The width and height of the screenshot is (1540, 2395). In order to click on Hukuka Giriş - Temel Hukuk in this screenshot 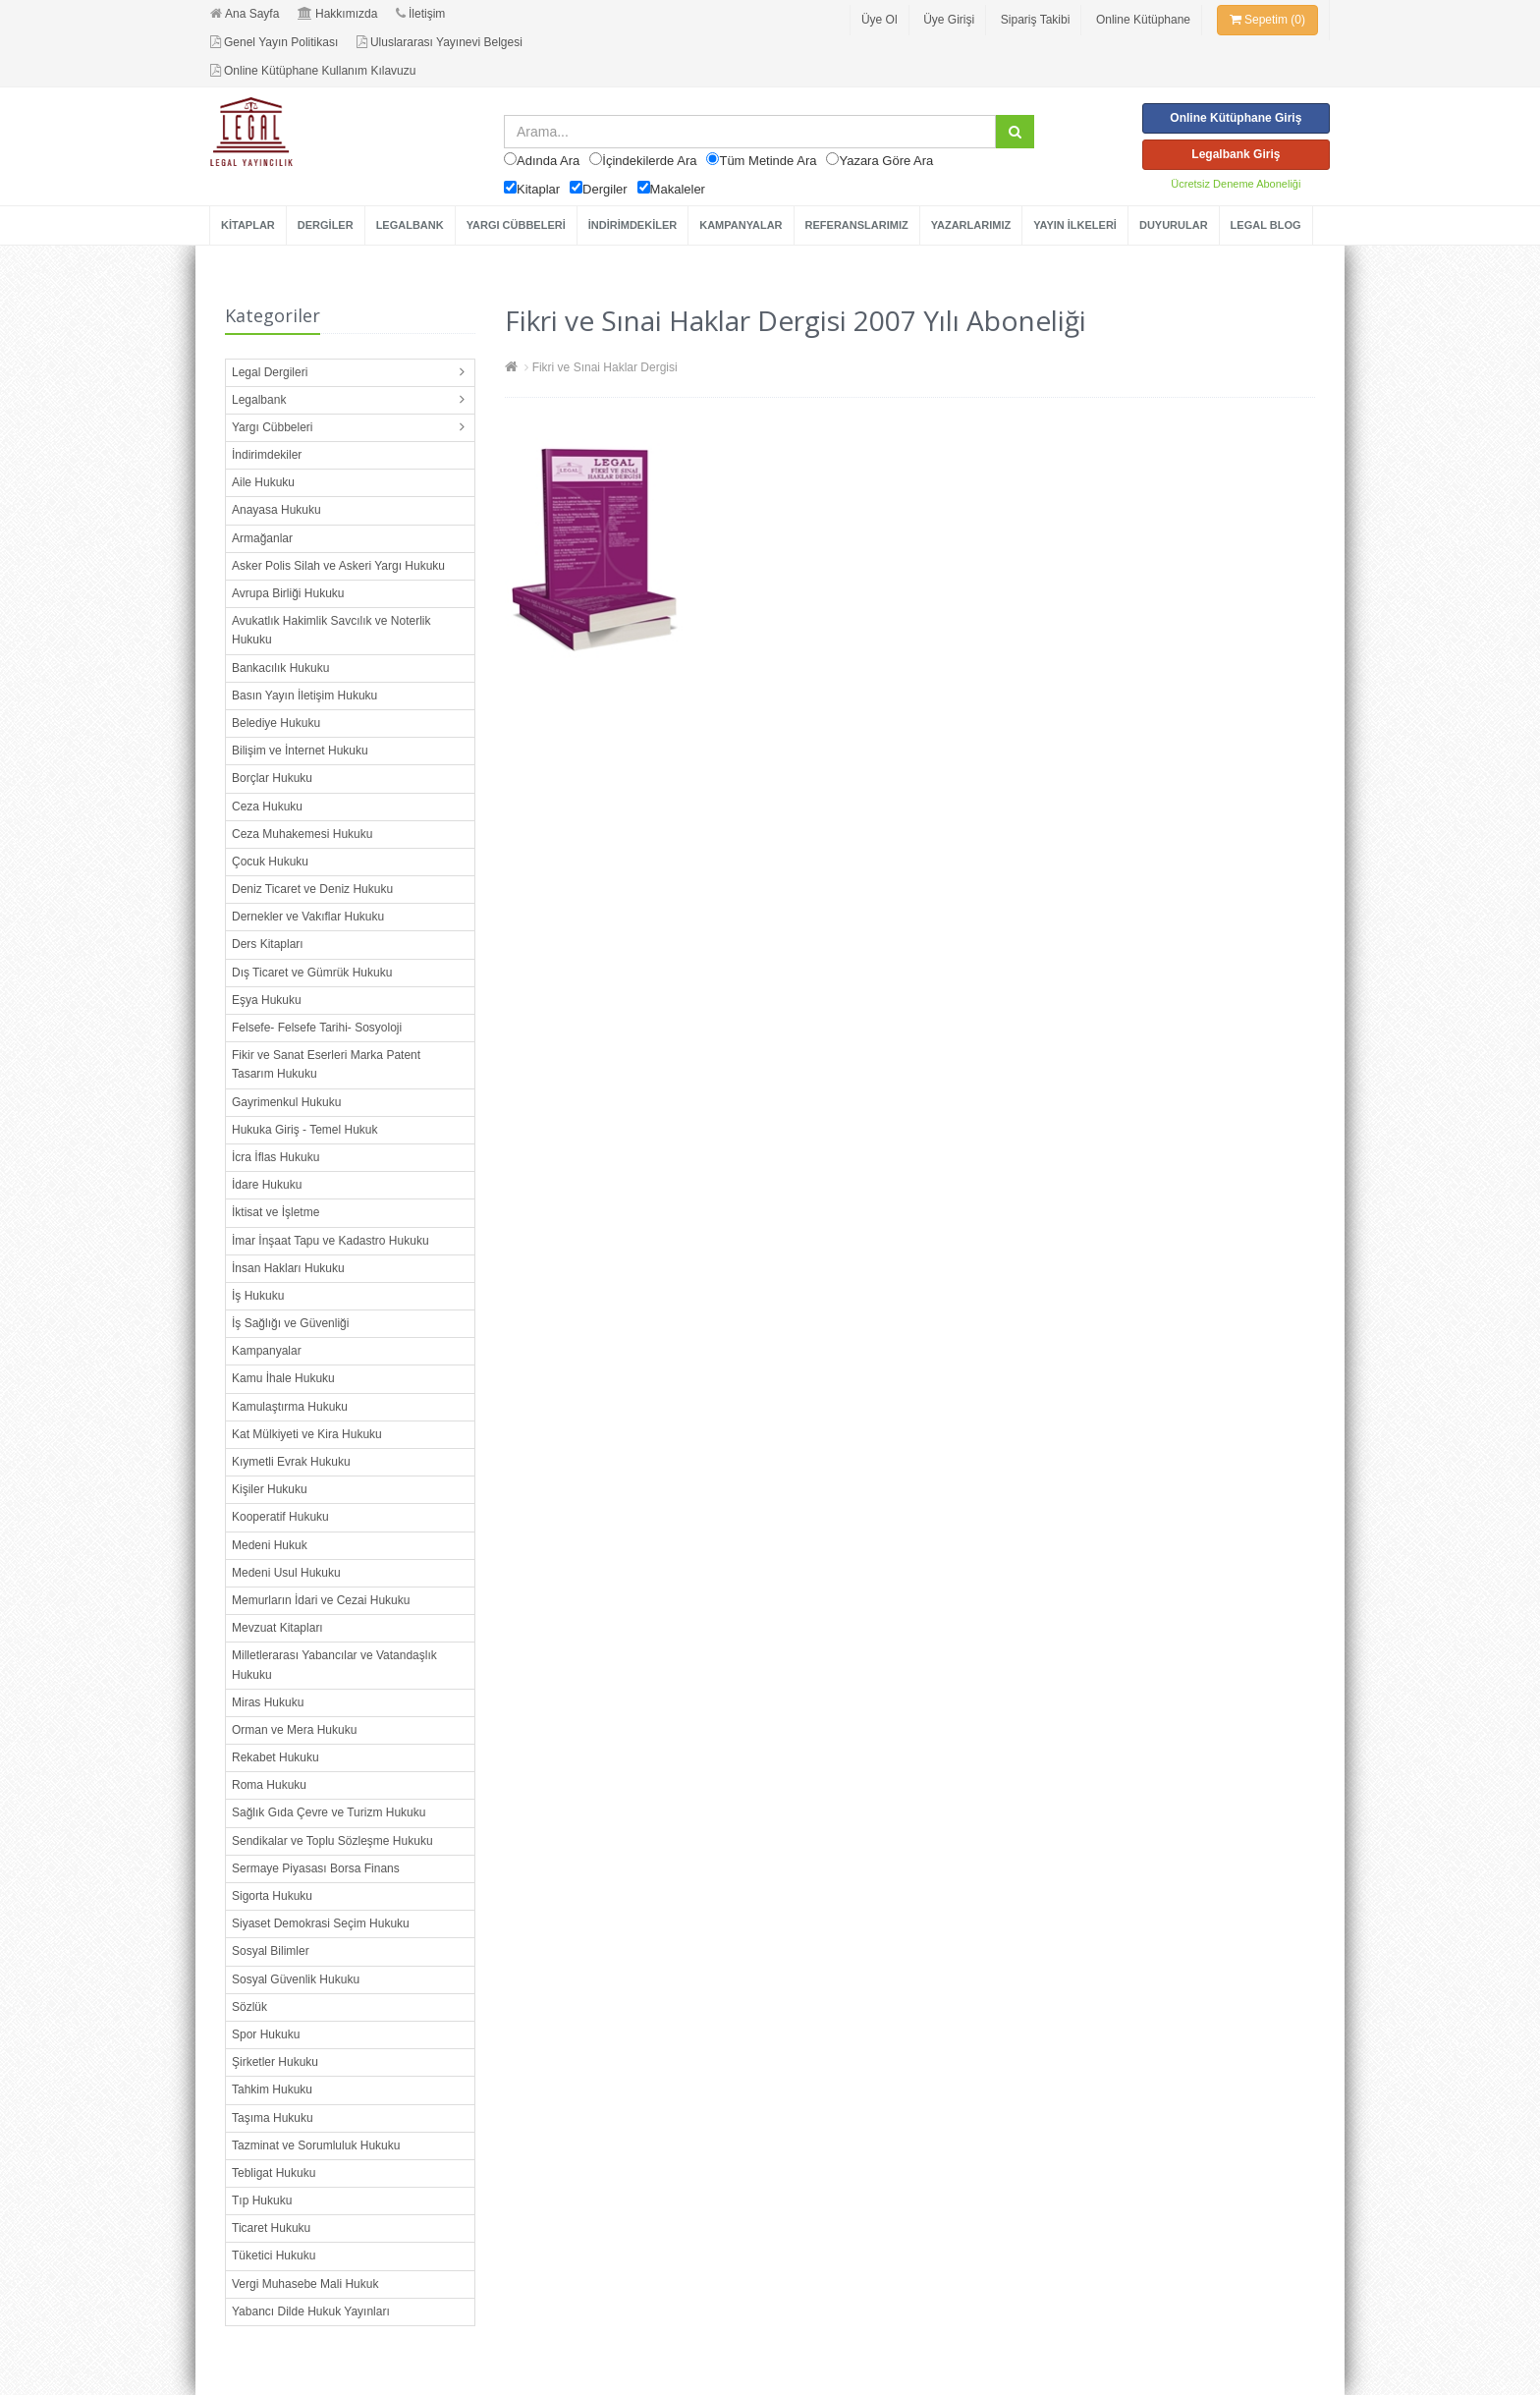, I will do `click(305, 1130)`.